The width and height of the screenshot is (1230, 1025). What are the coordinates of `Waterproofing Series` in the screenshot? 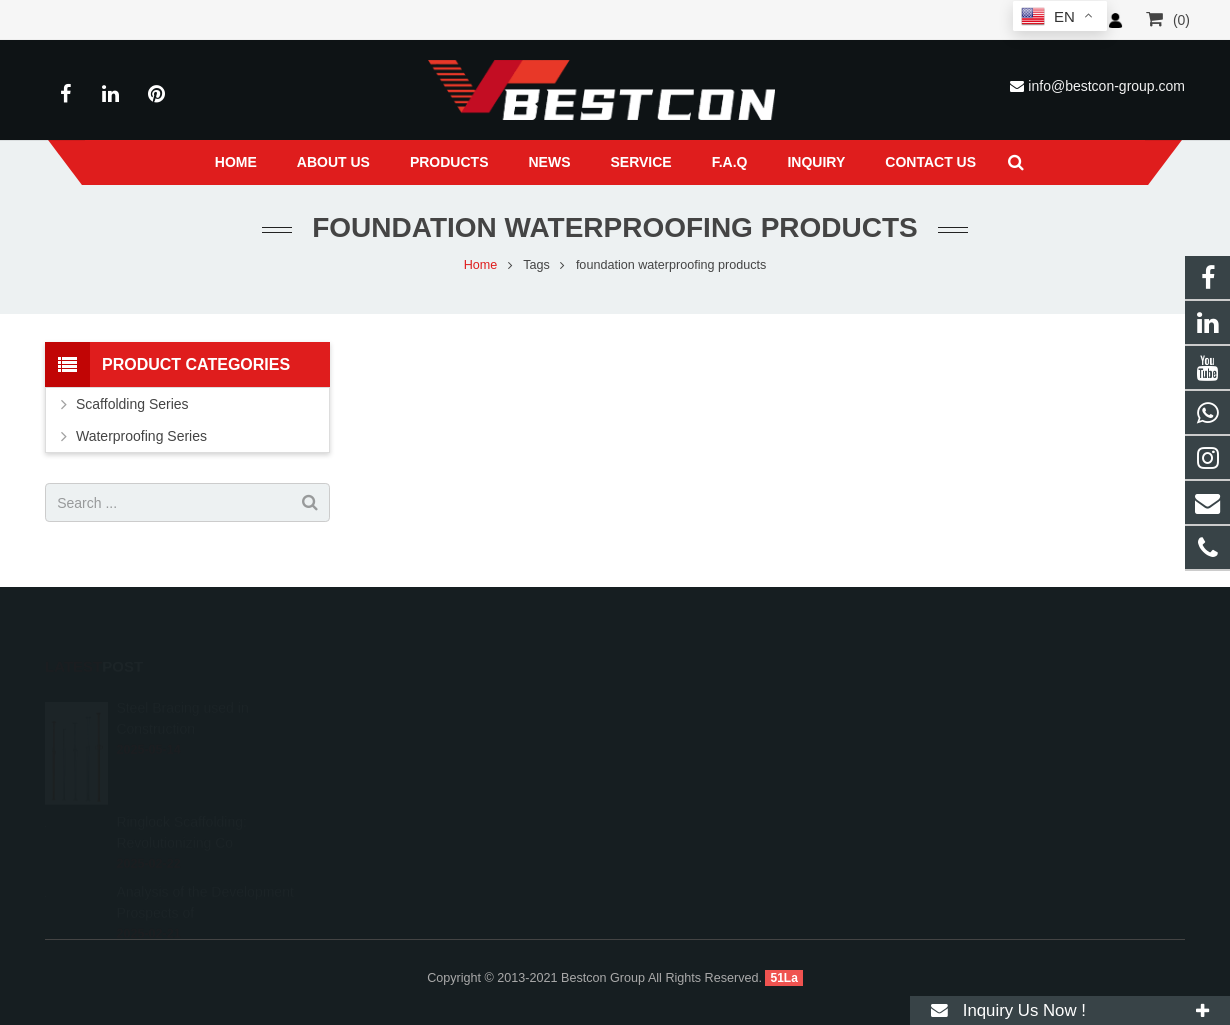 It's located at (141, 436).